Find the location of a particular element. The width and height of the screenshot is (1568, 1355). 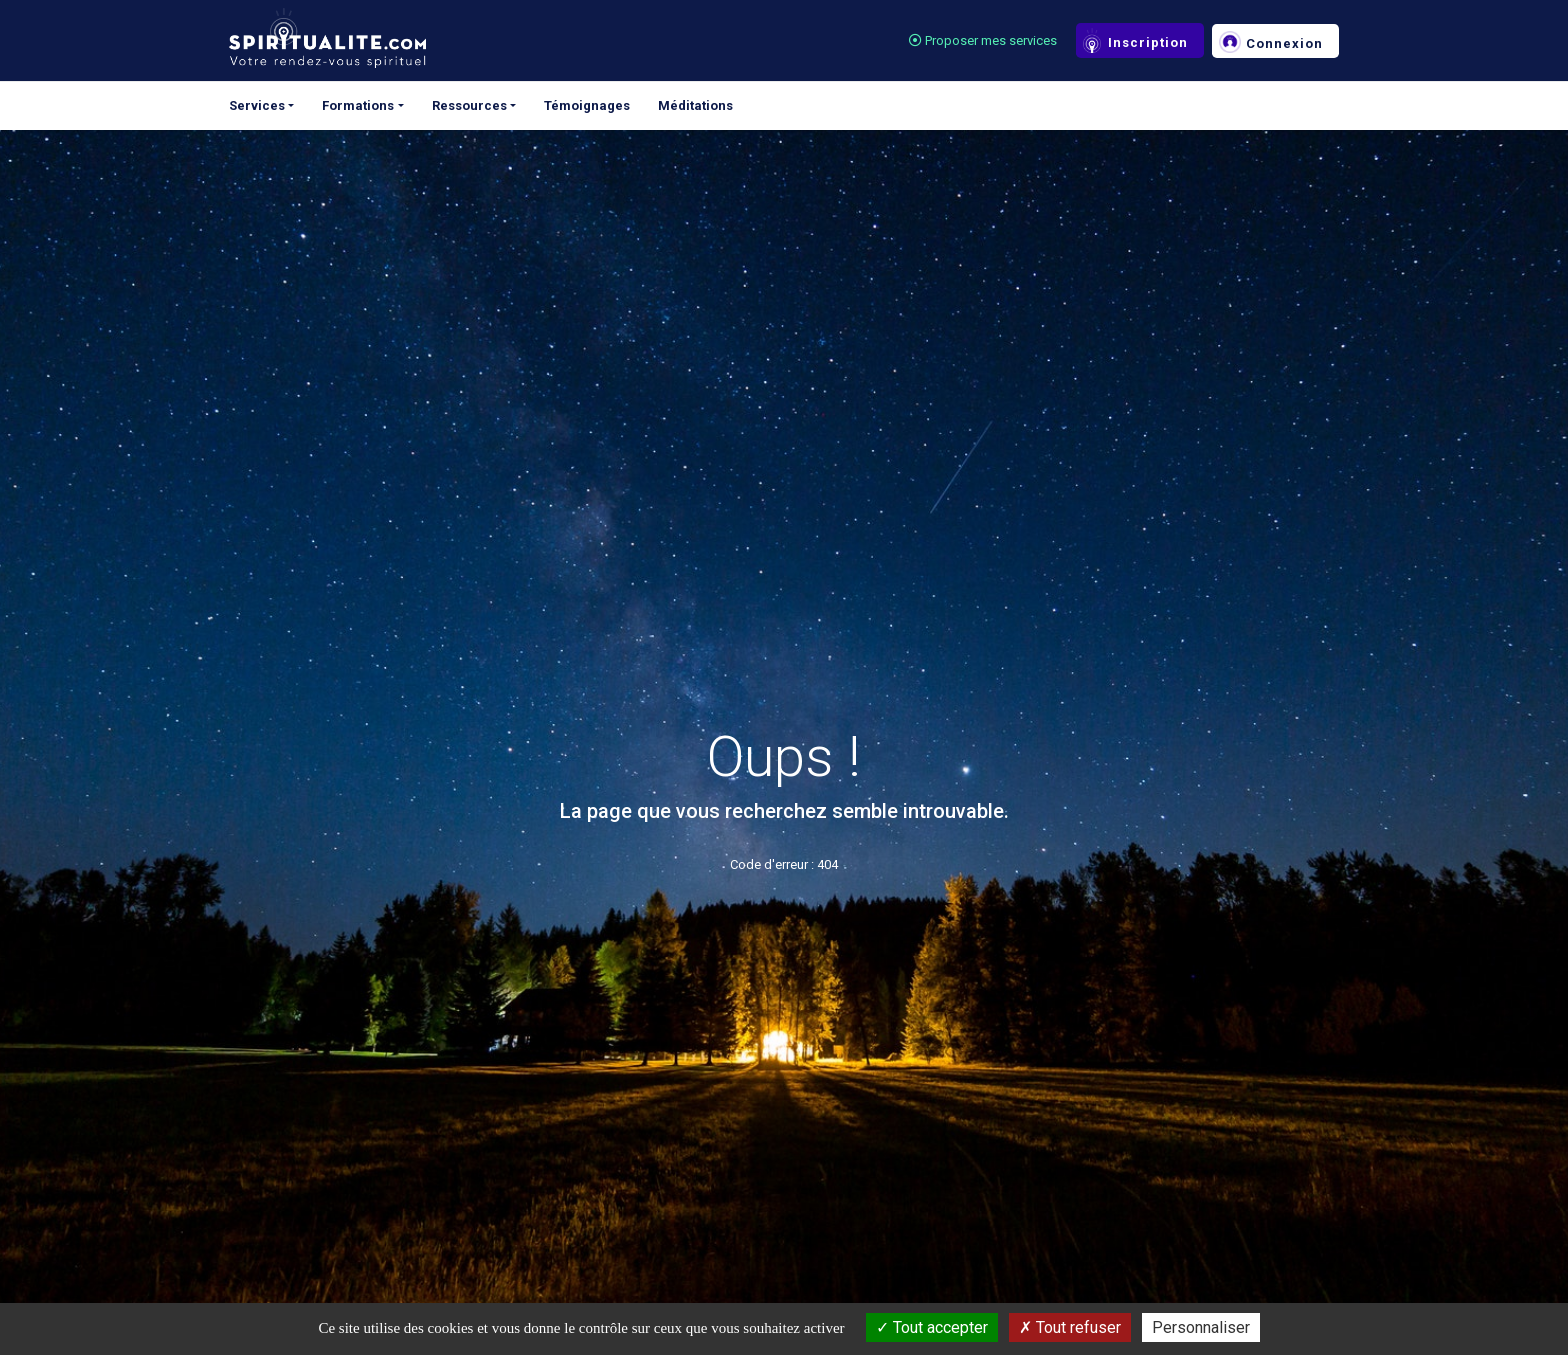

Tout refuser is located at coordinates (1070, 1327).